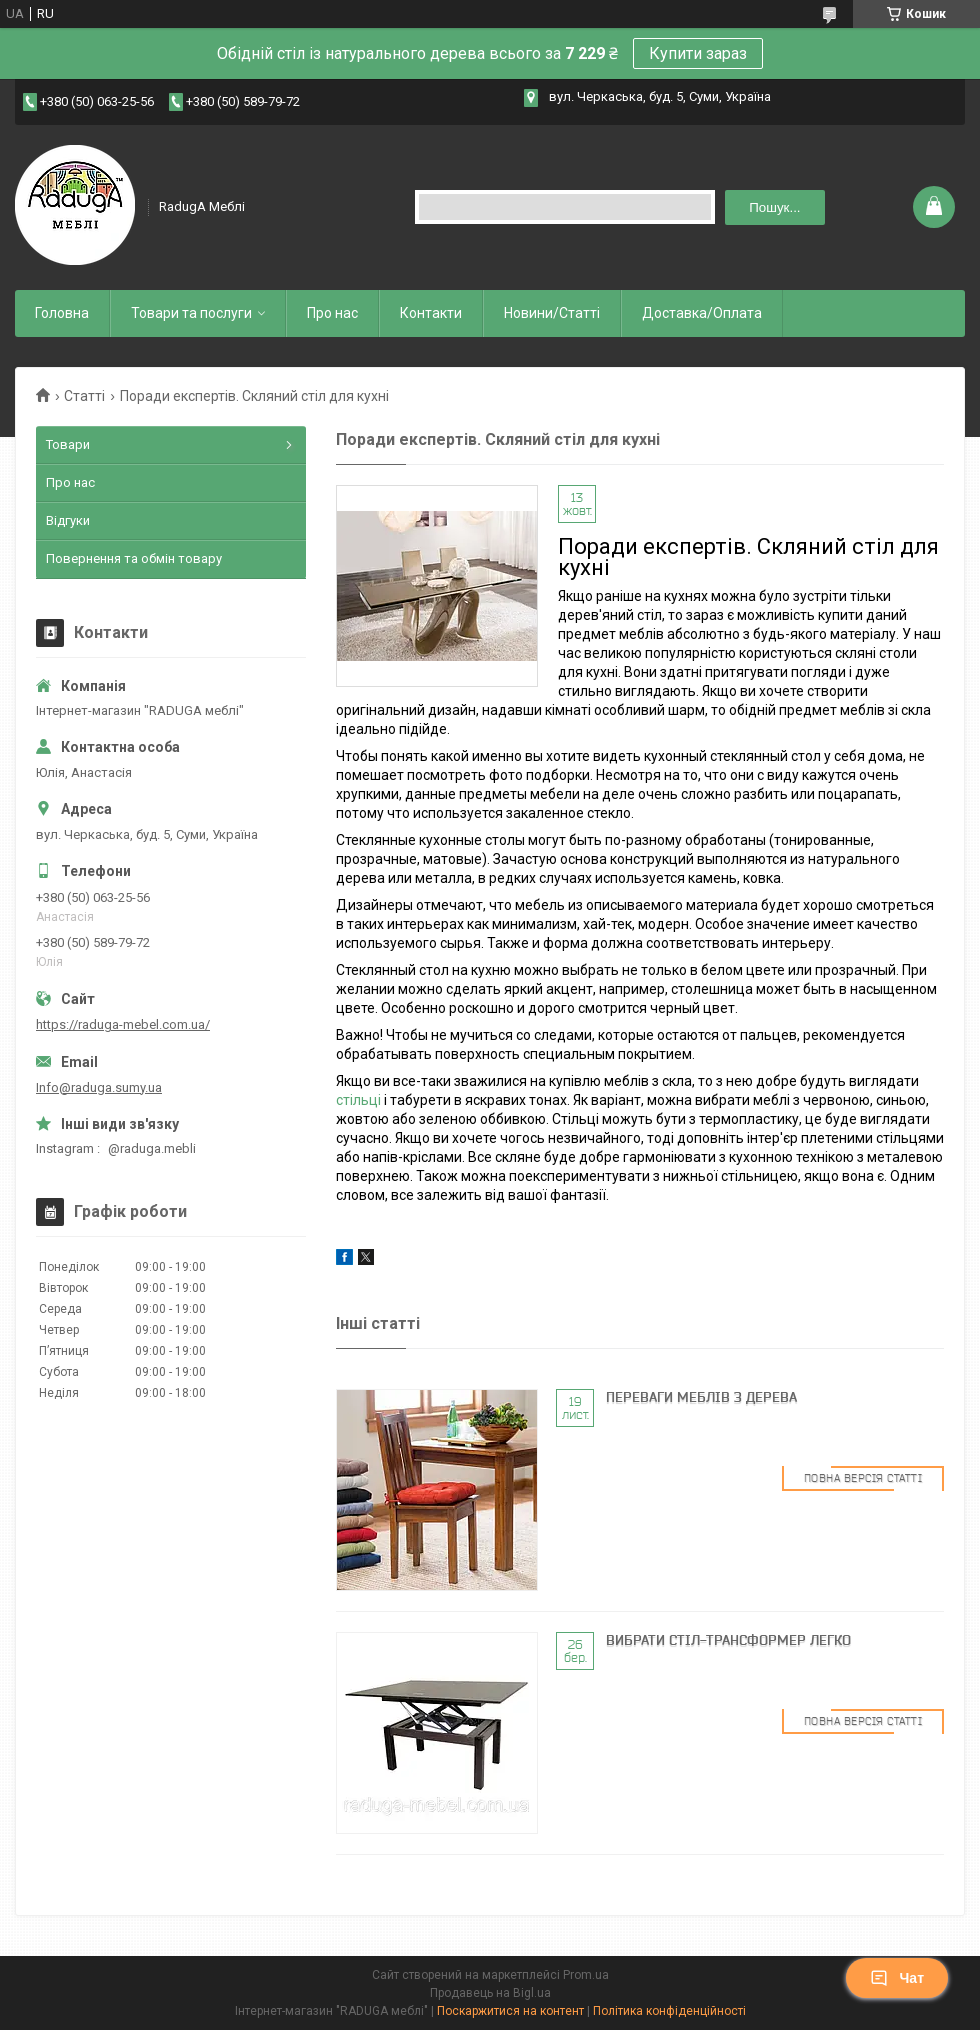 The height and width of the screenshot is (2030, 980). I want to click on https://raduga-mebel.com.ua/, so click(123, 1024).